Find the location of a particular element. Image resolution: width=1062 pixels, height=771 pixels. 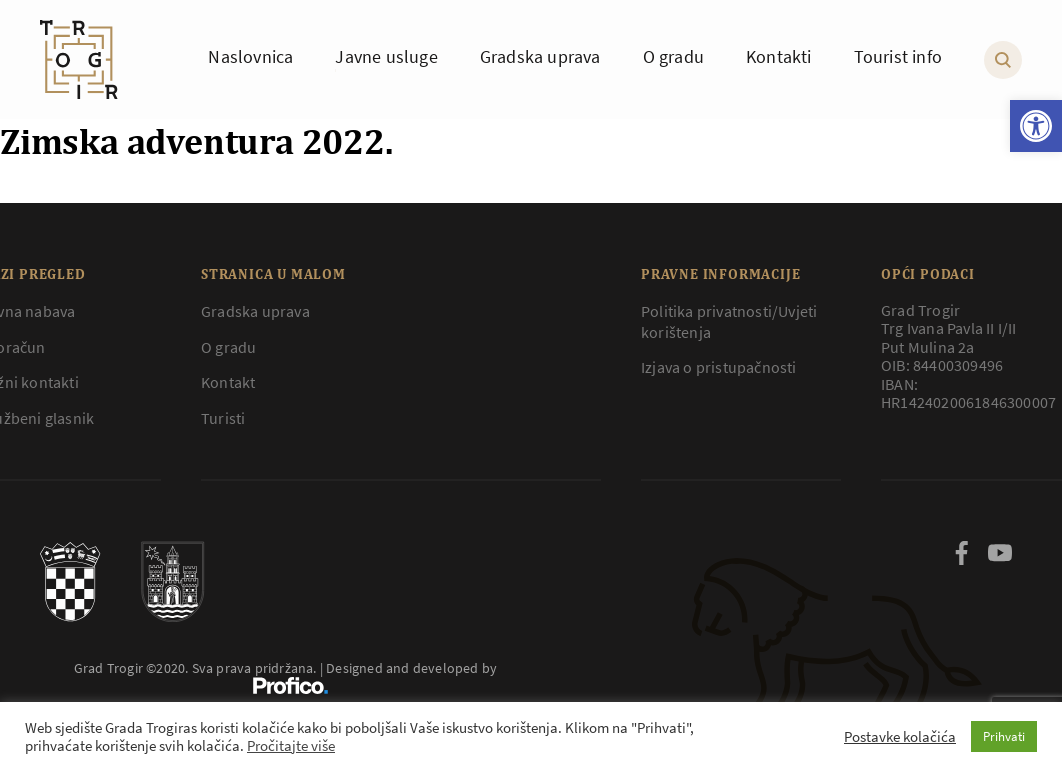

Prihvati [button] is located at coordinates (1004, 736).